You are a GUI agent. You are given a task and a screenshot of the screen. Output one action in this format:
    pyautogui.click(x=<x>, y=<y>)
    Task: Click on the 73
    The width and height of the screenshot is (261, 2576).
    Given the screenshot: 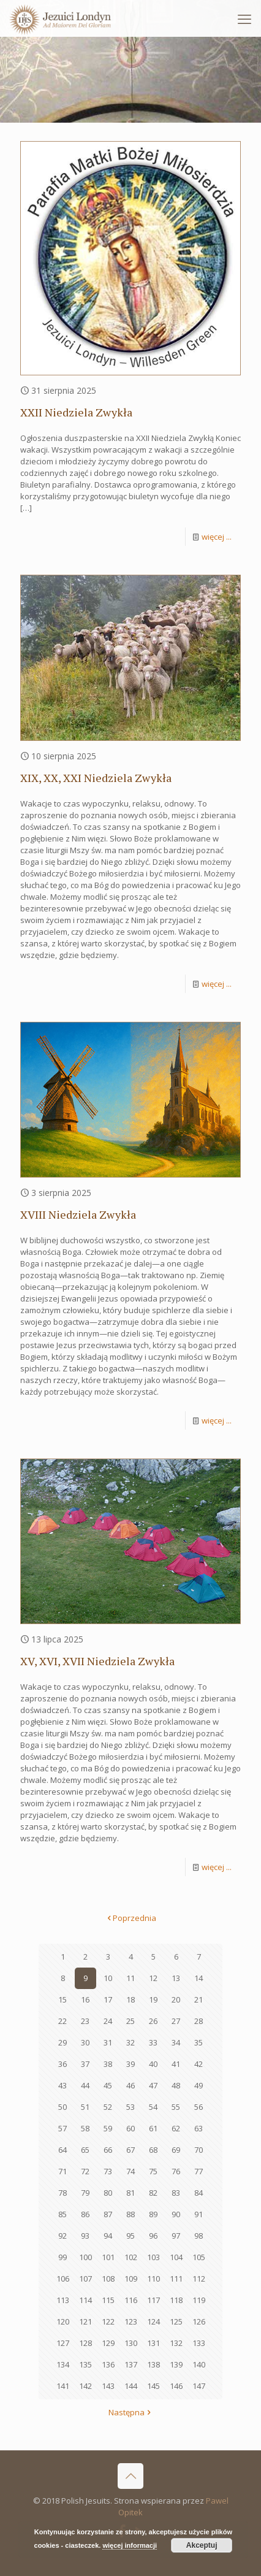 What is the action you would take?
    pyautogui.click(x=108, y=2171)
    